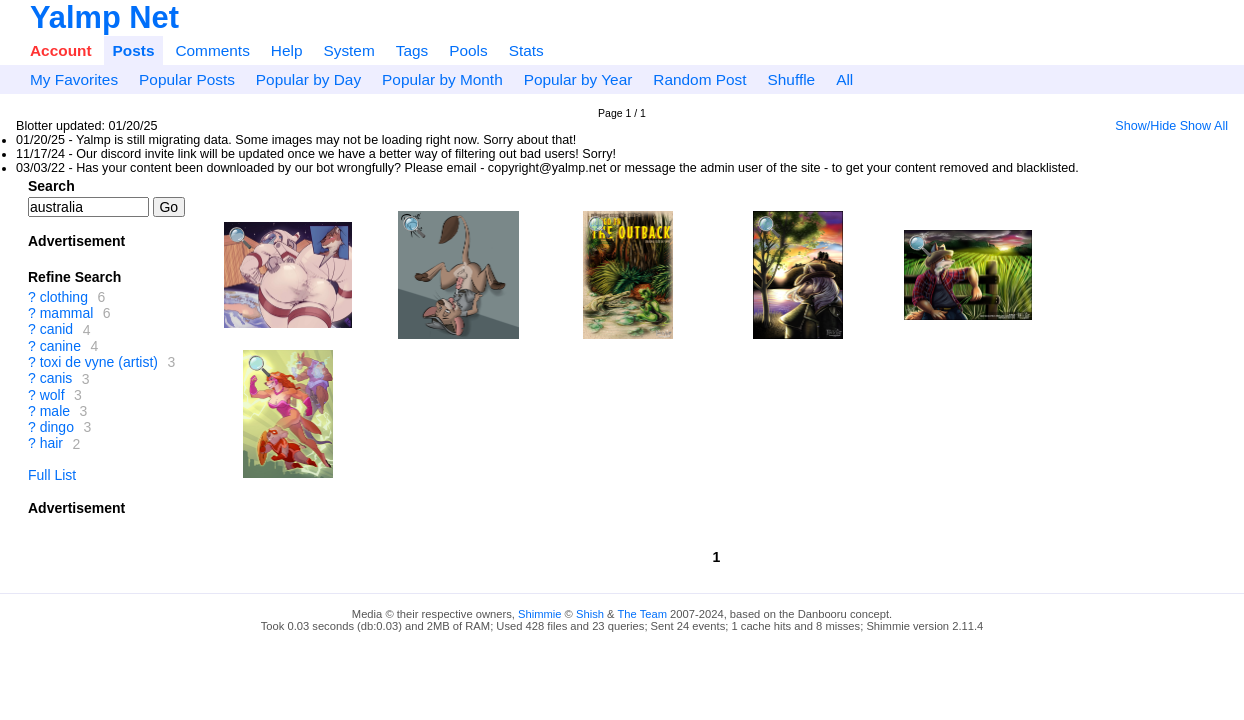  What do you see at coordinates (699, 79) in the screenshot?
I see `Random Post` at bounding box center [699, 79].